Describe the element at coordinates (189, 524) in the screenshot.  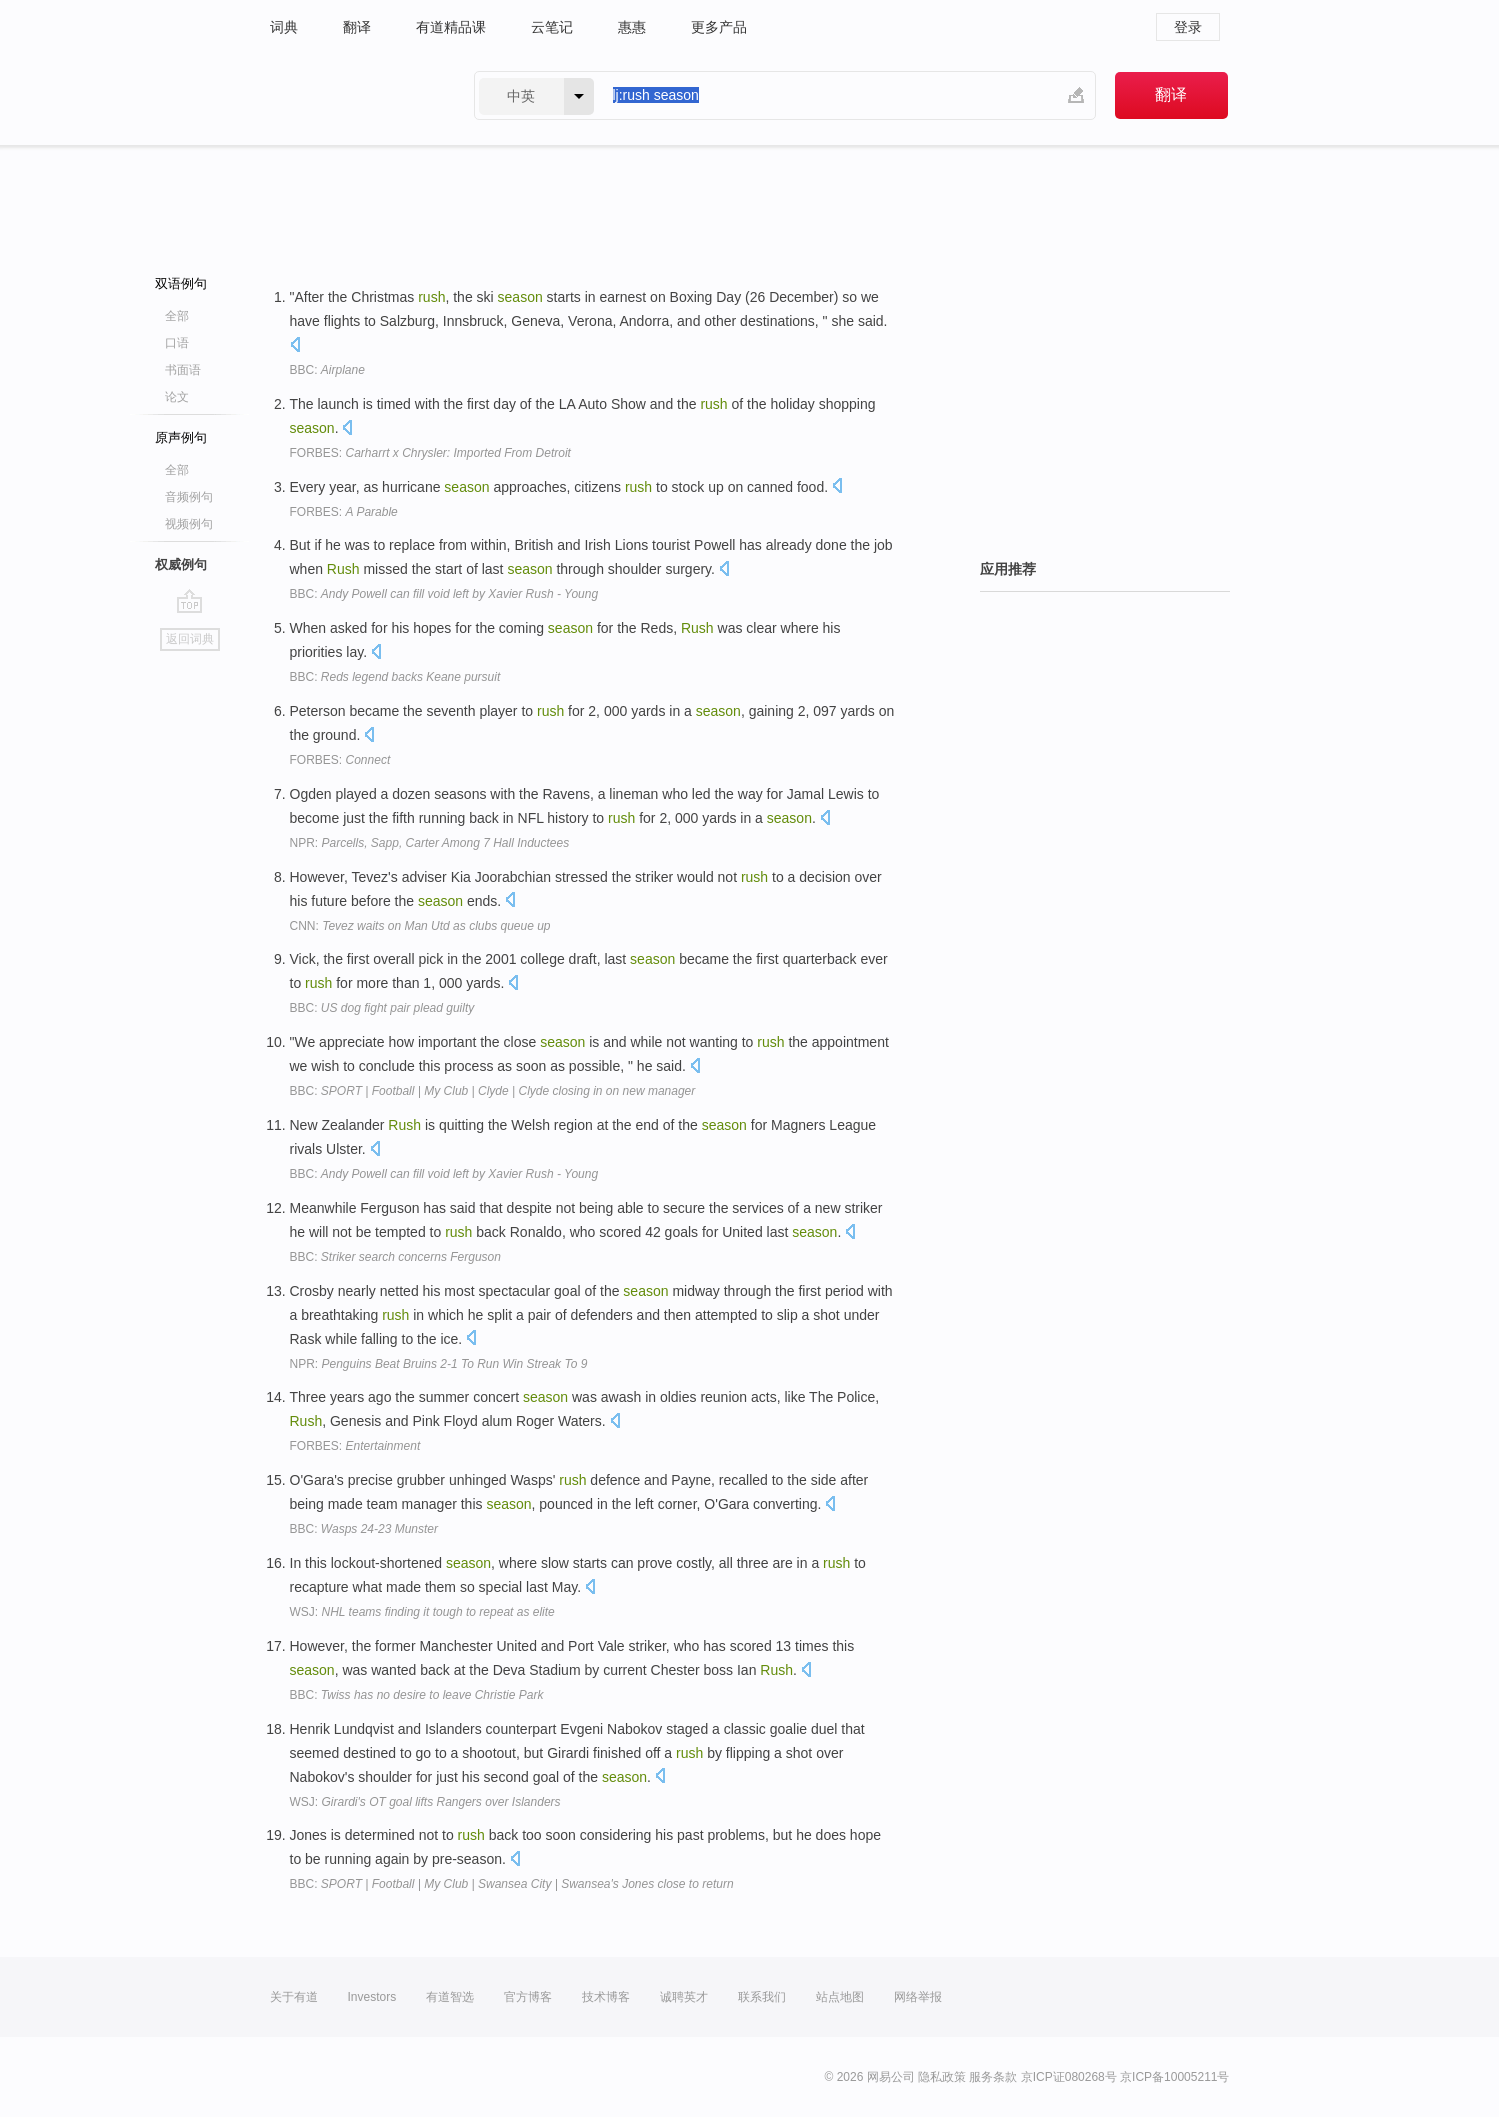
I see `视频例句` at that location.